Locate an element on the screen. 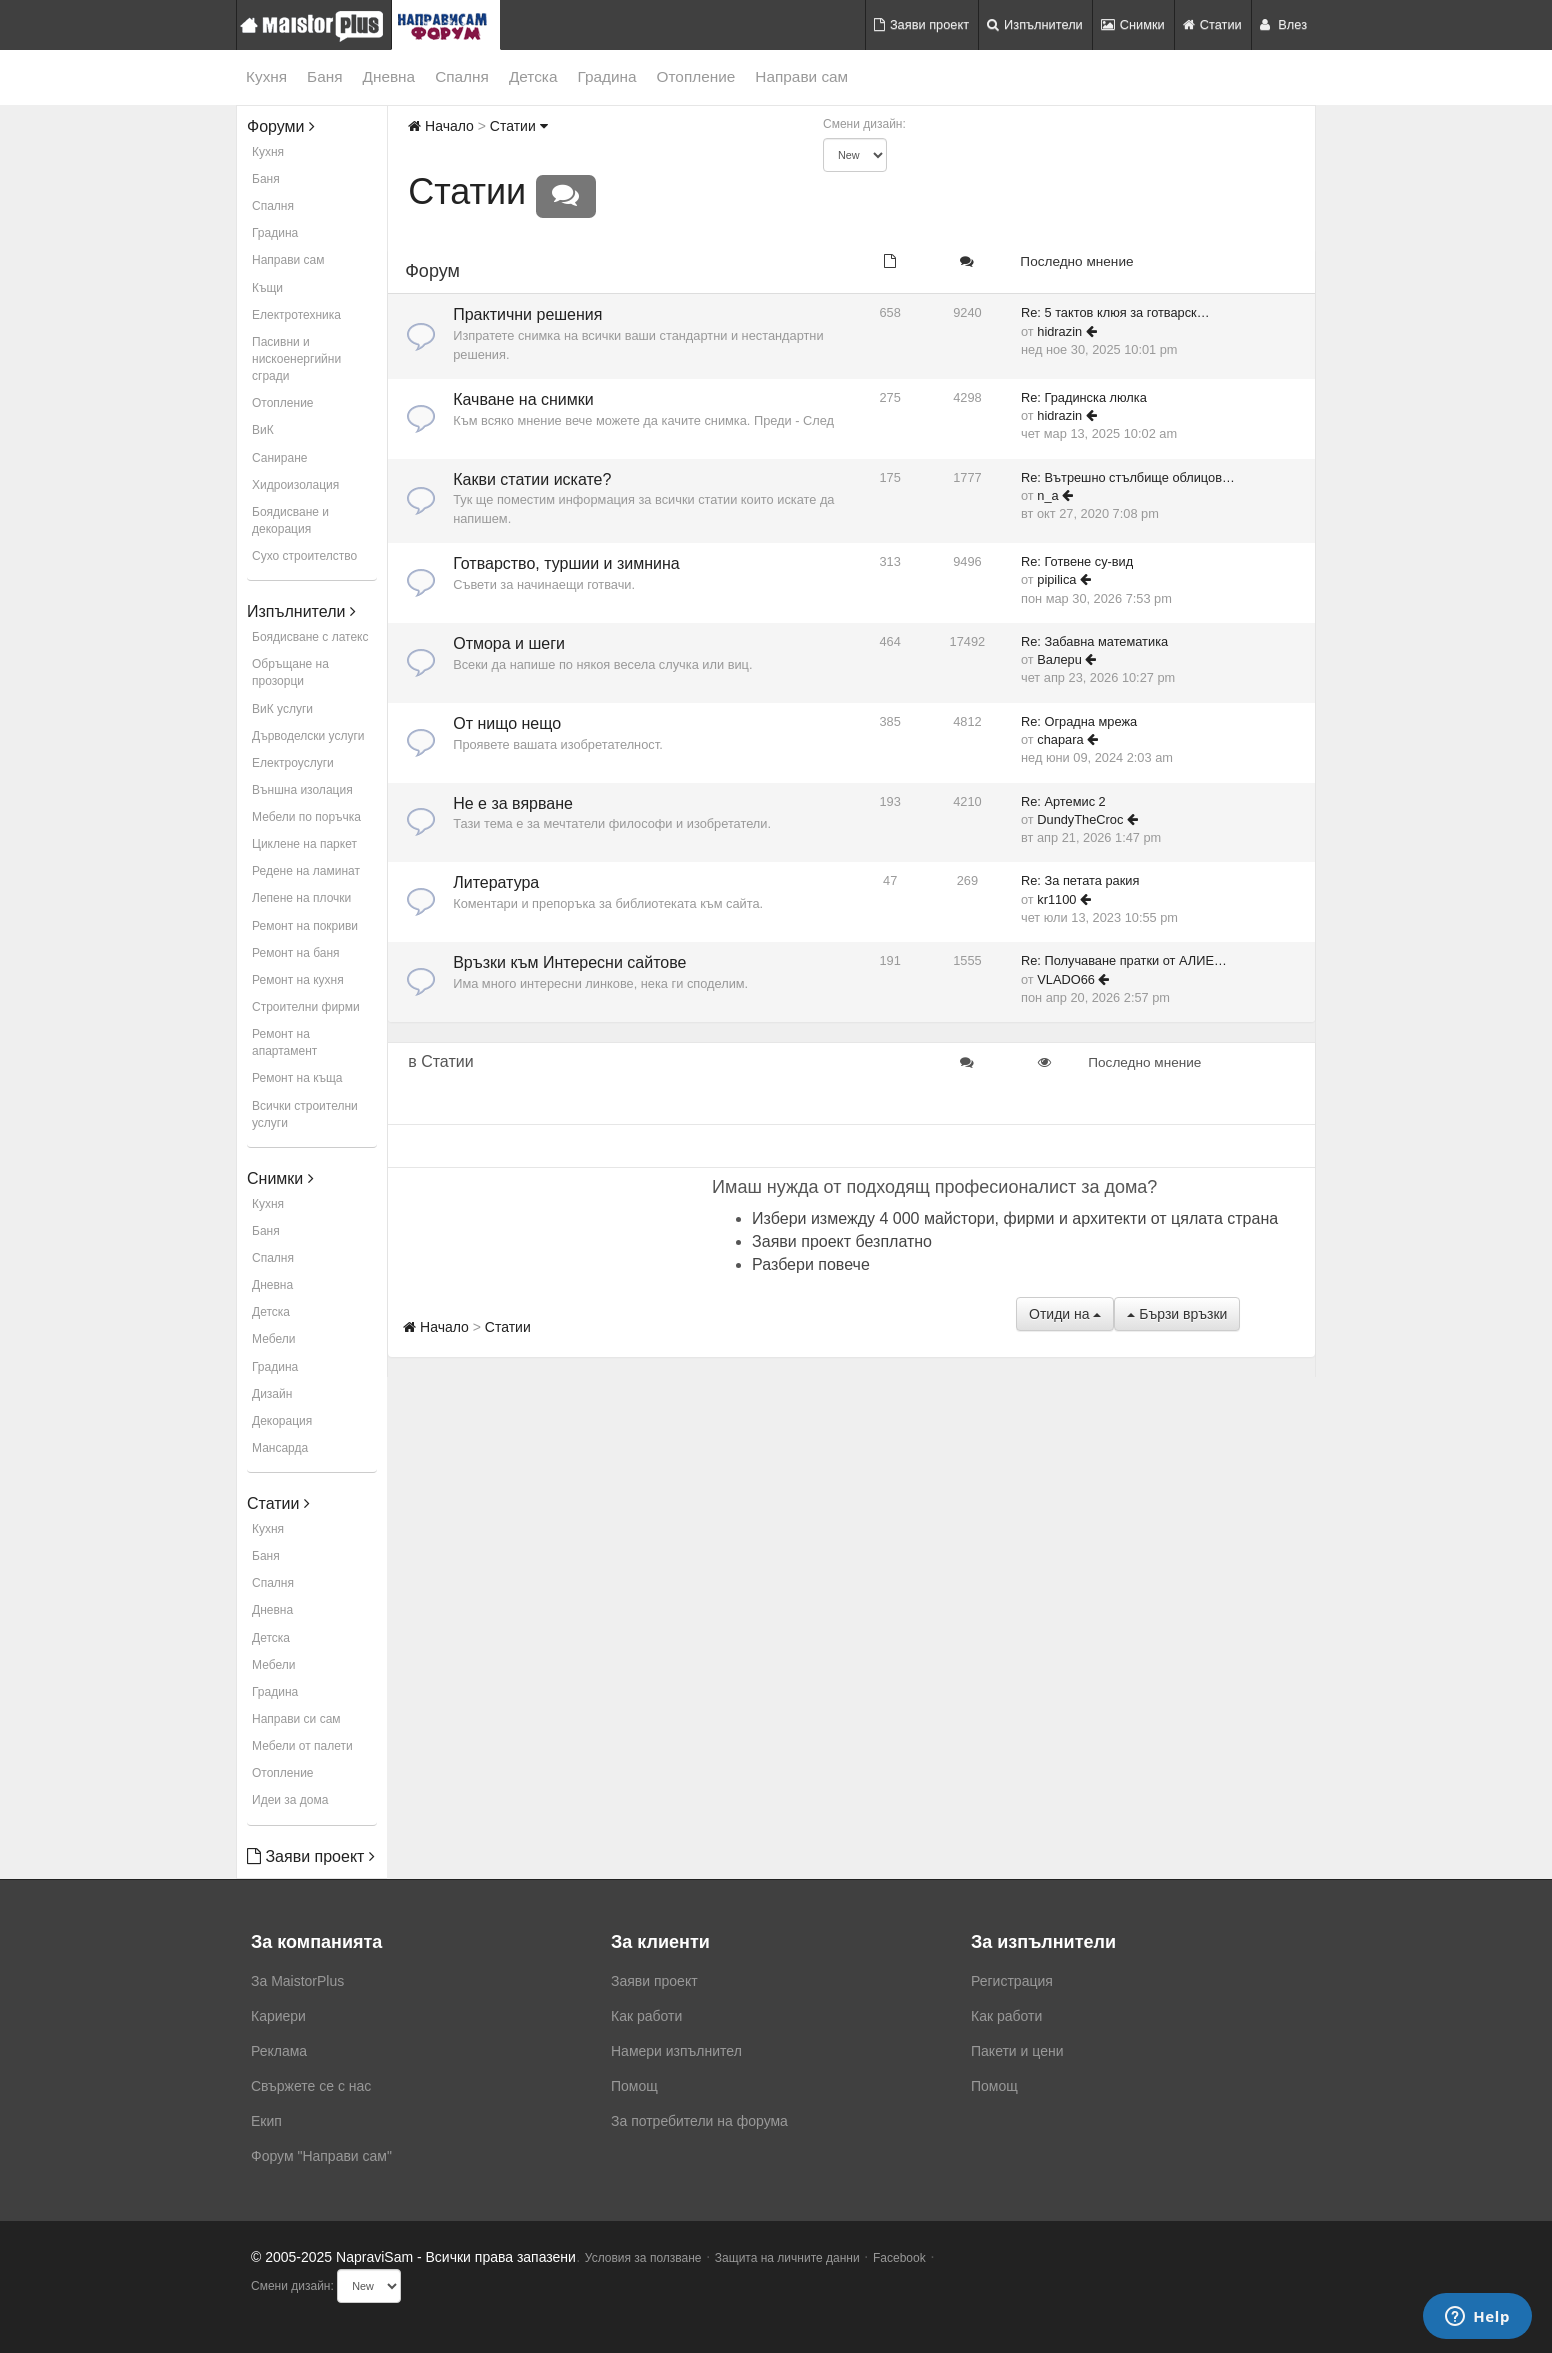  Спалня is located at coordinates (462, 76).